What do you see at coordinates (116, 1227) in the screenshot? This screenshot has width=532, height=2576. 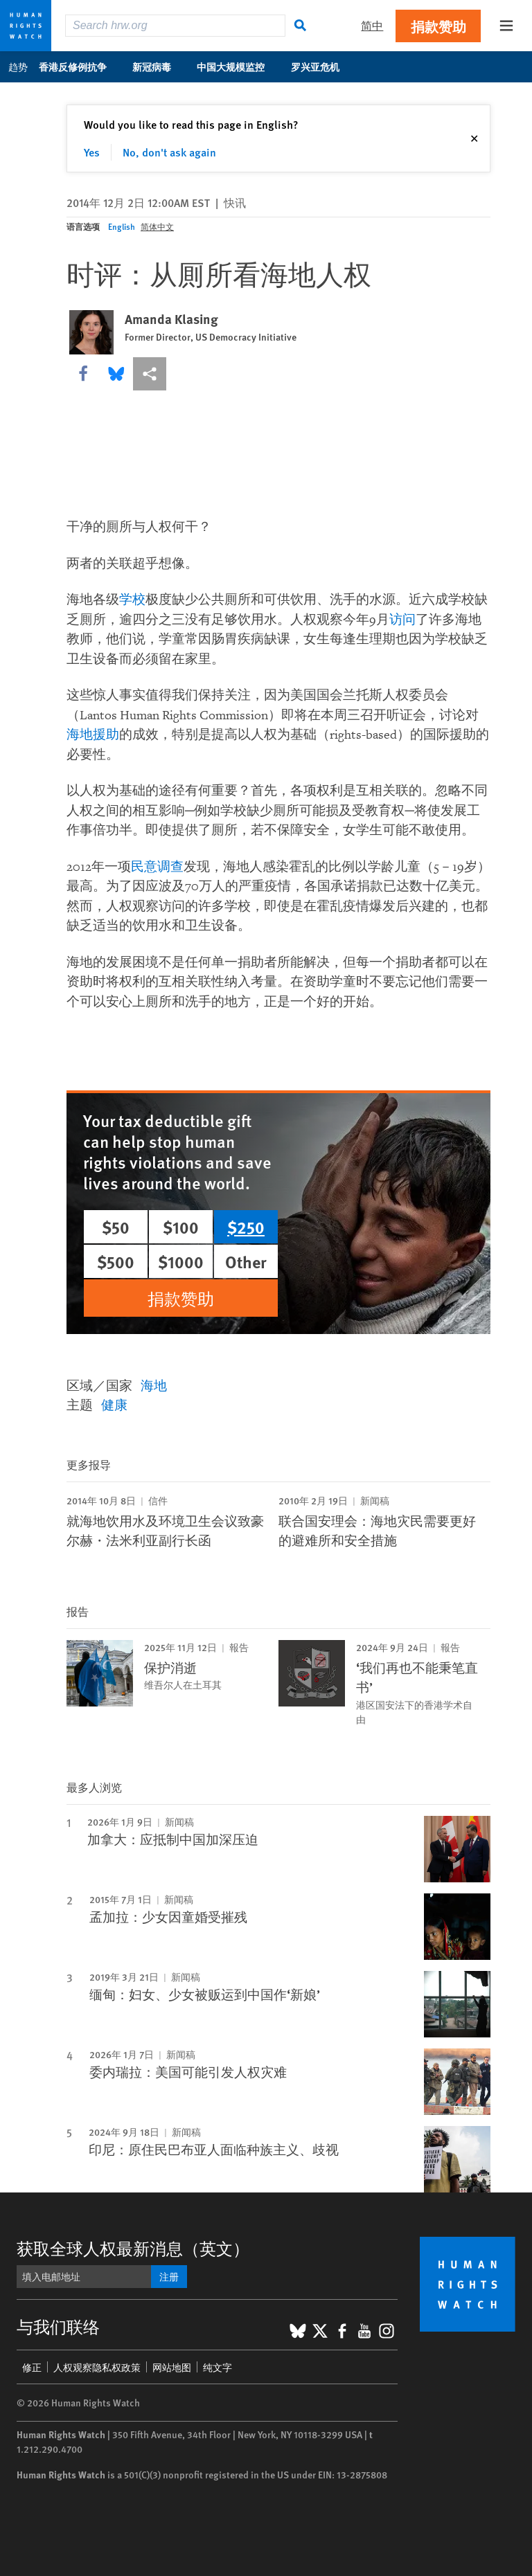 I see `$50` at bounding box center [116, 1227].